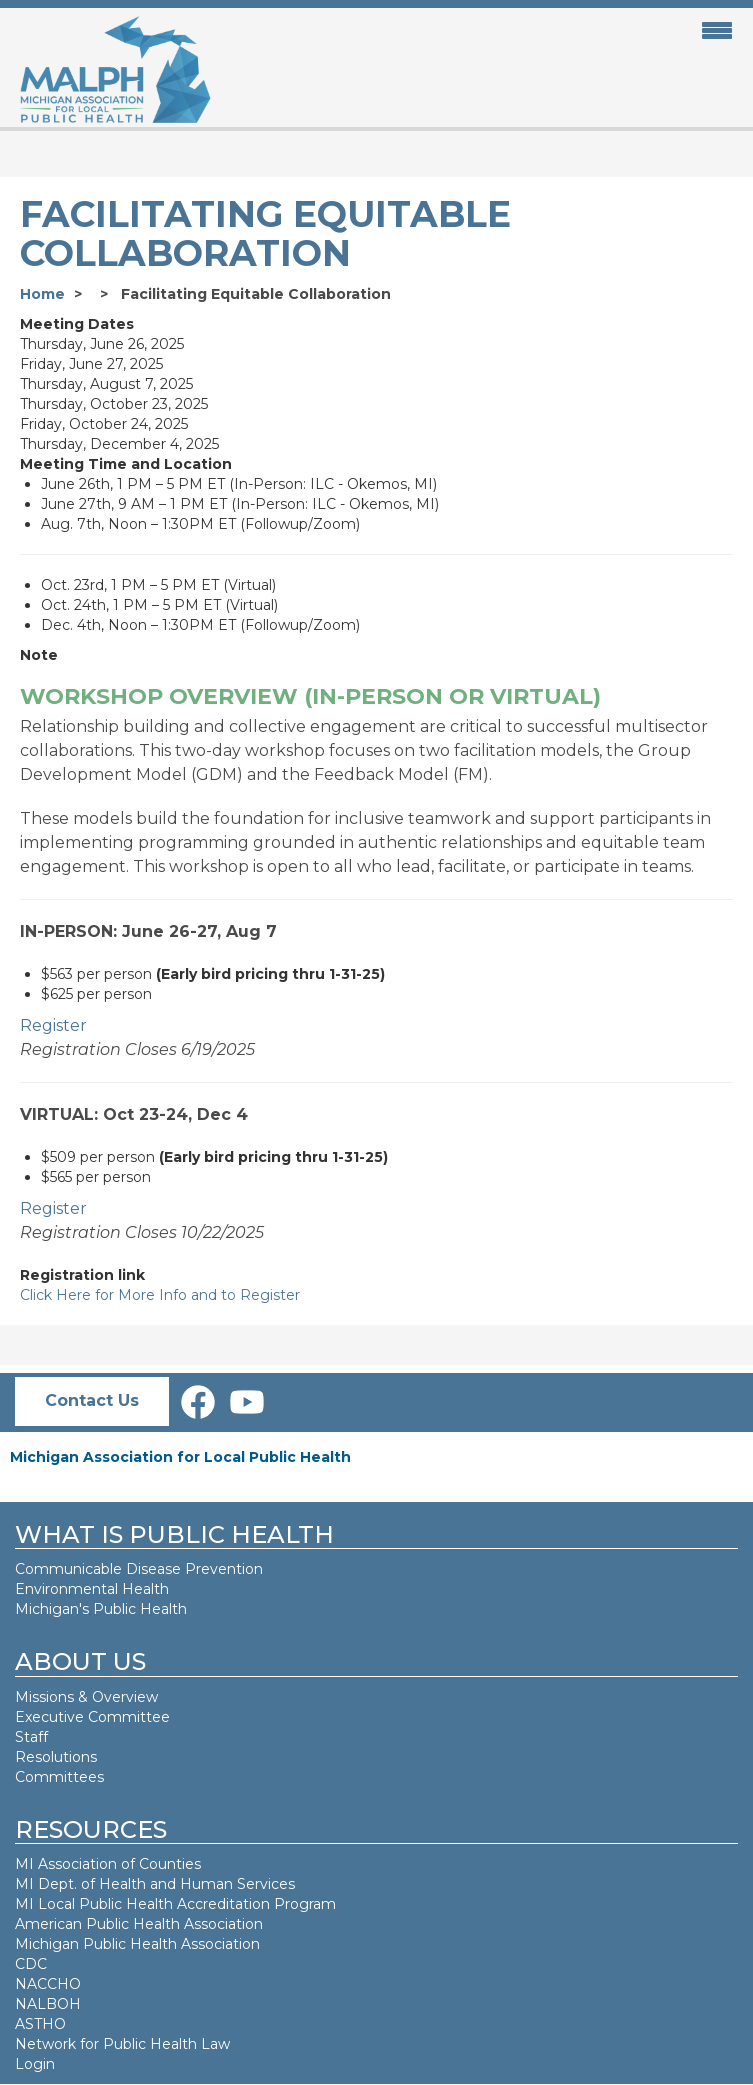 This screenshot has width=753, height=2085. Describe the element at coordinates (48, 1984) in the screenshot. I see `NACCHO` at that location.